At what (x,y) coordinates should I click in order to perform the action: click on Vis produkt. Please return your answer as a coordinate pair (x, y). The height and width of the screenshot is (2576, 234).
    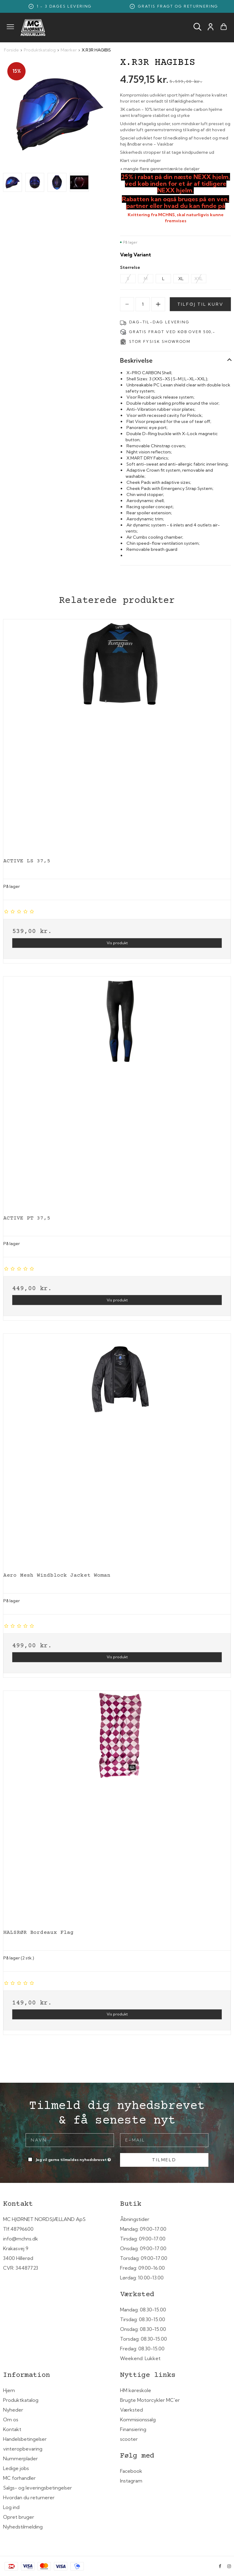
    Looking at the image, I should click on (117, 943).